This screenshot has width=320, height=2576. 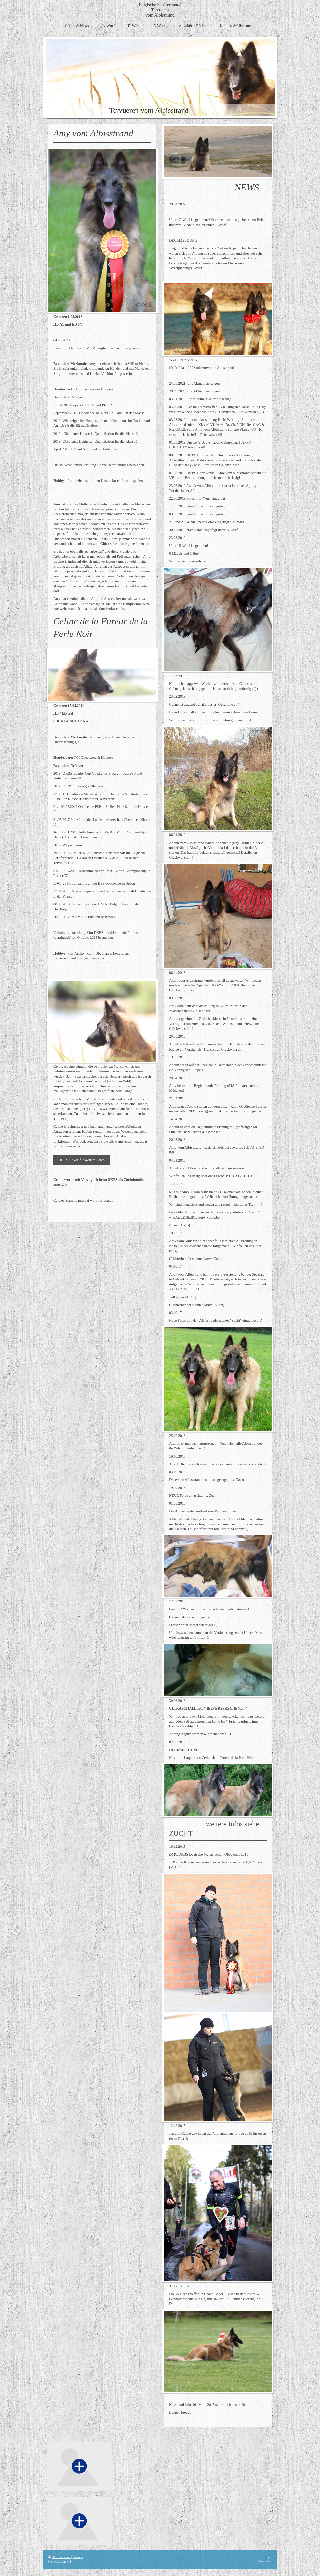 What do you see at coordinates (59, 2557) in the screenshot?
I see `Druckversion` at bounding box center [59, 2557].